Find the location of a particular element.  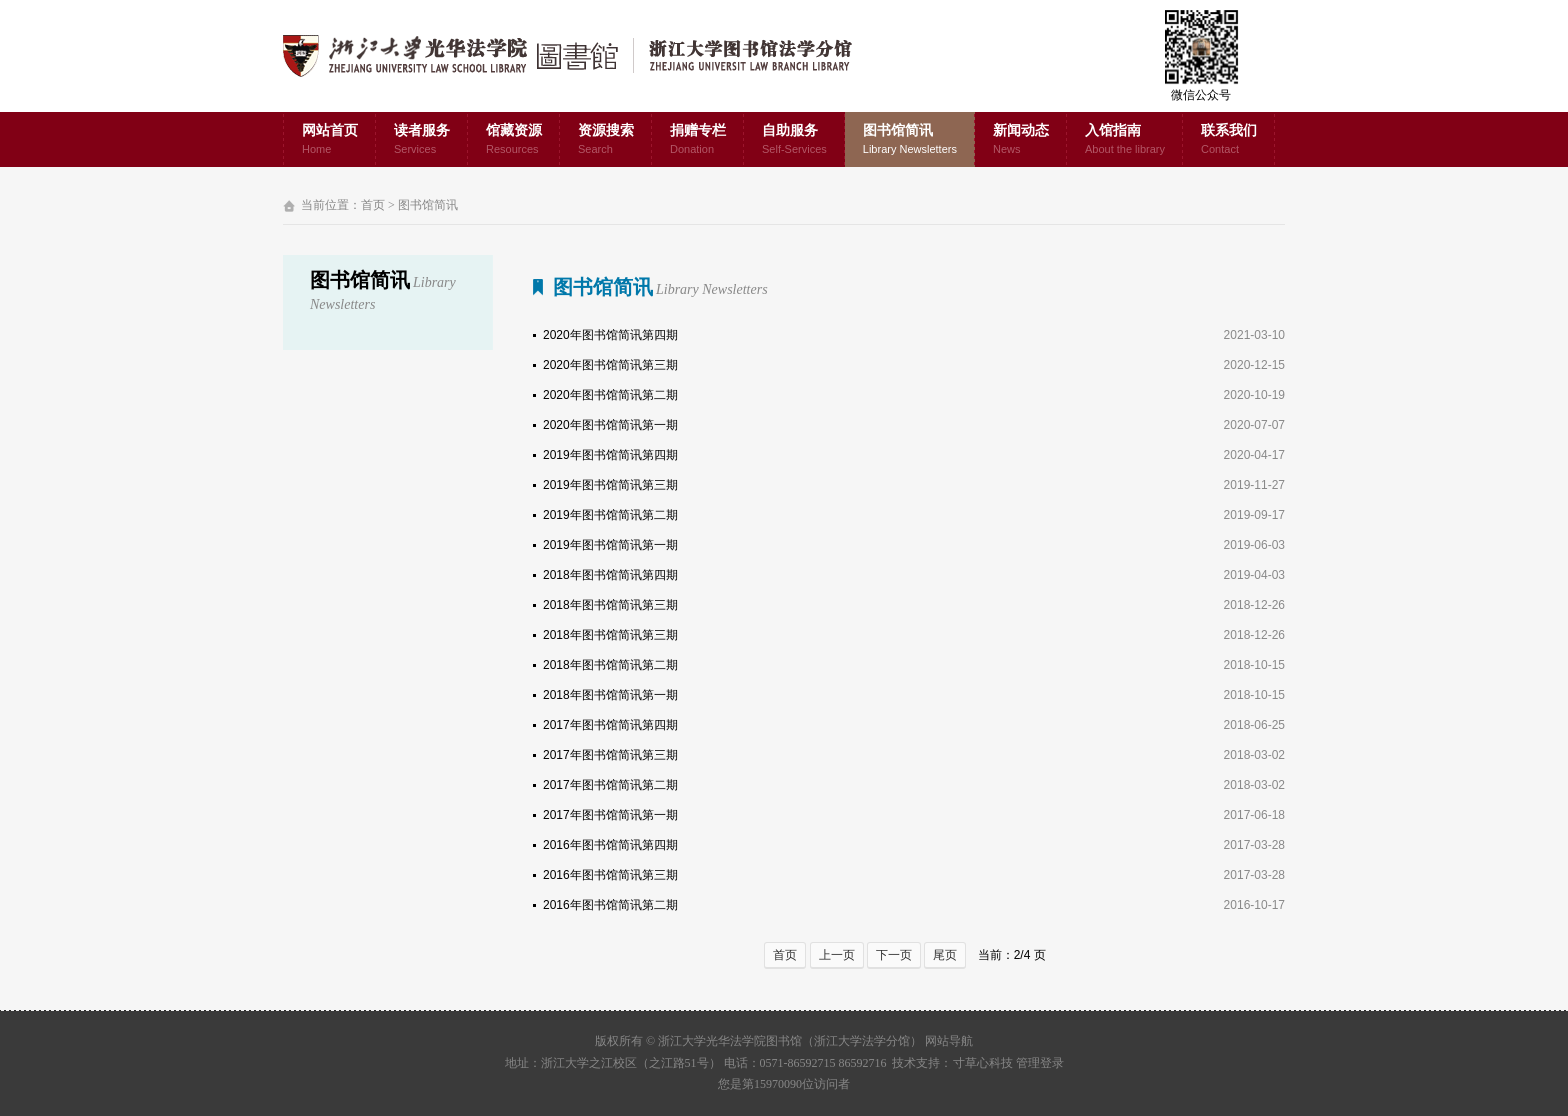

2019年图书馆简讯第四期 is located at coordinates (610, 455).